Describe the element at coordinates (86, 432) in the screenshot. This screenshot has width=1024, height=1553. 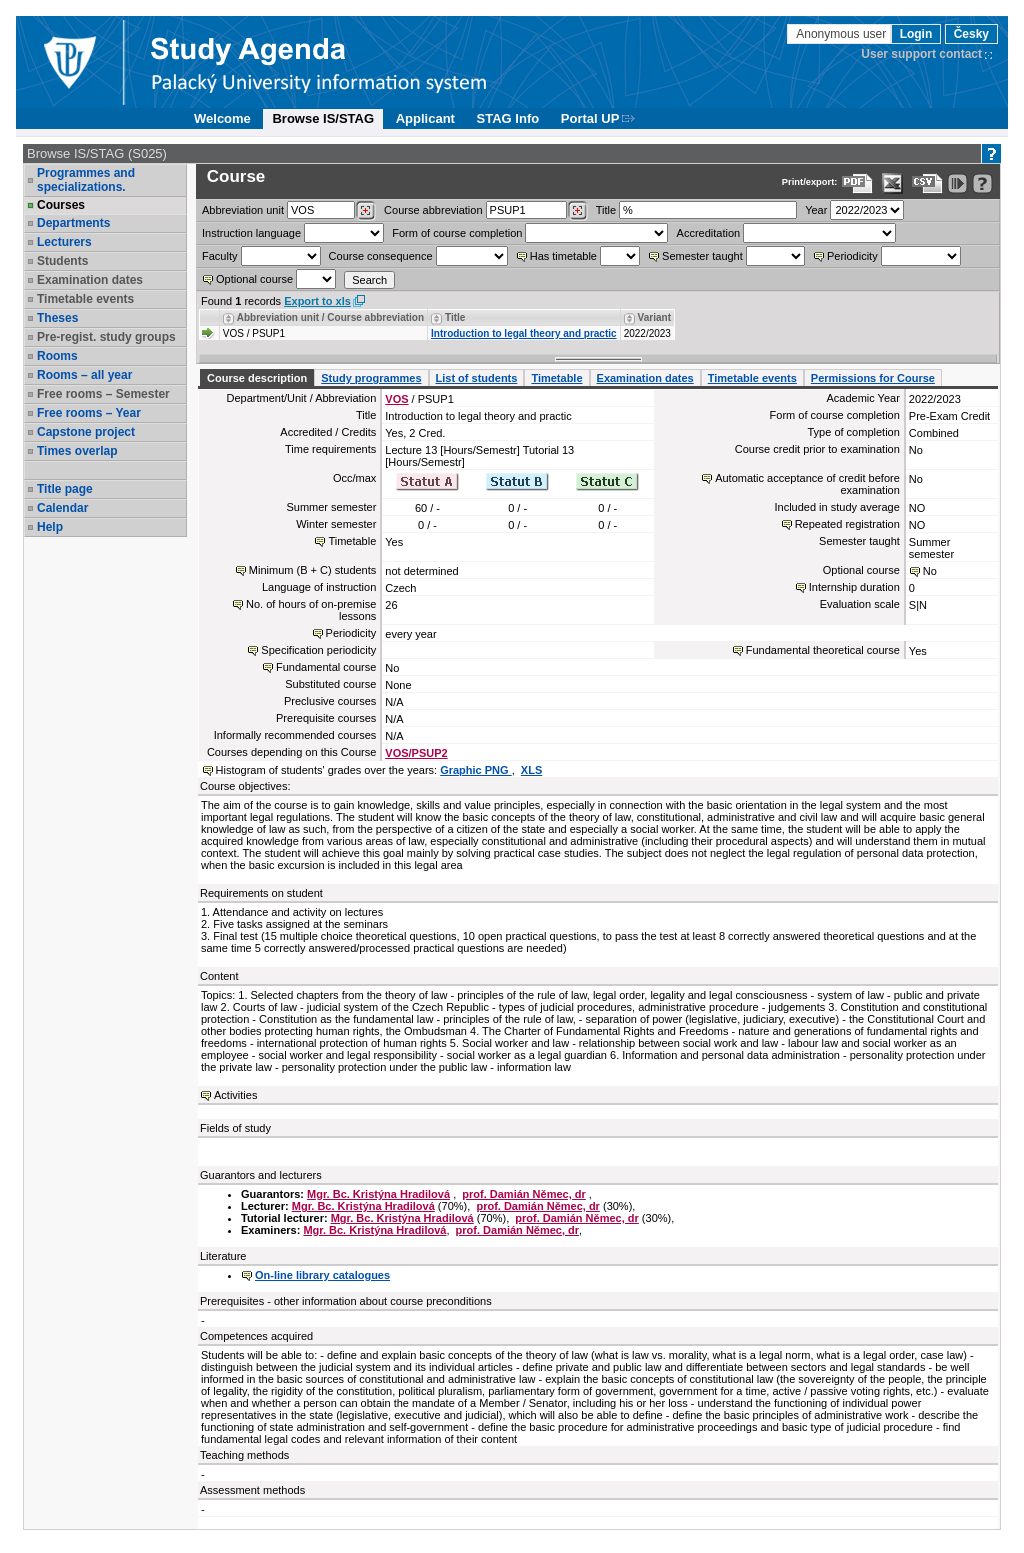
I see `Capstone project` at that location.